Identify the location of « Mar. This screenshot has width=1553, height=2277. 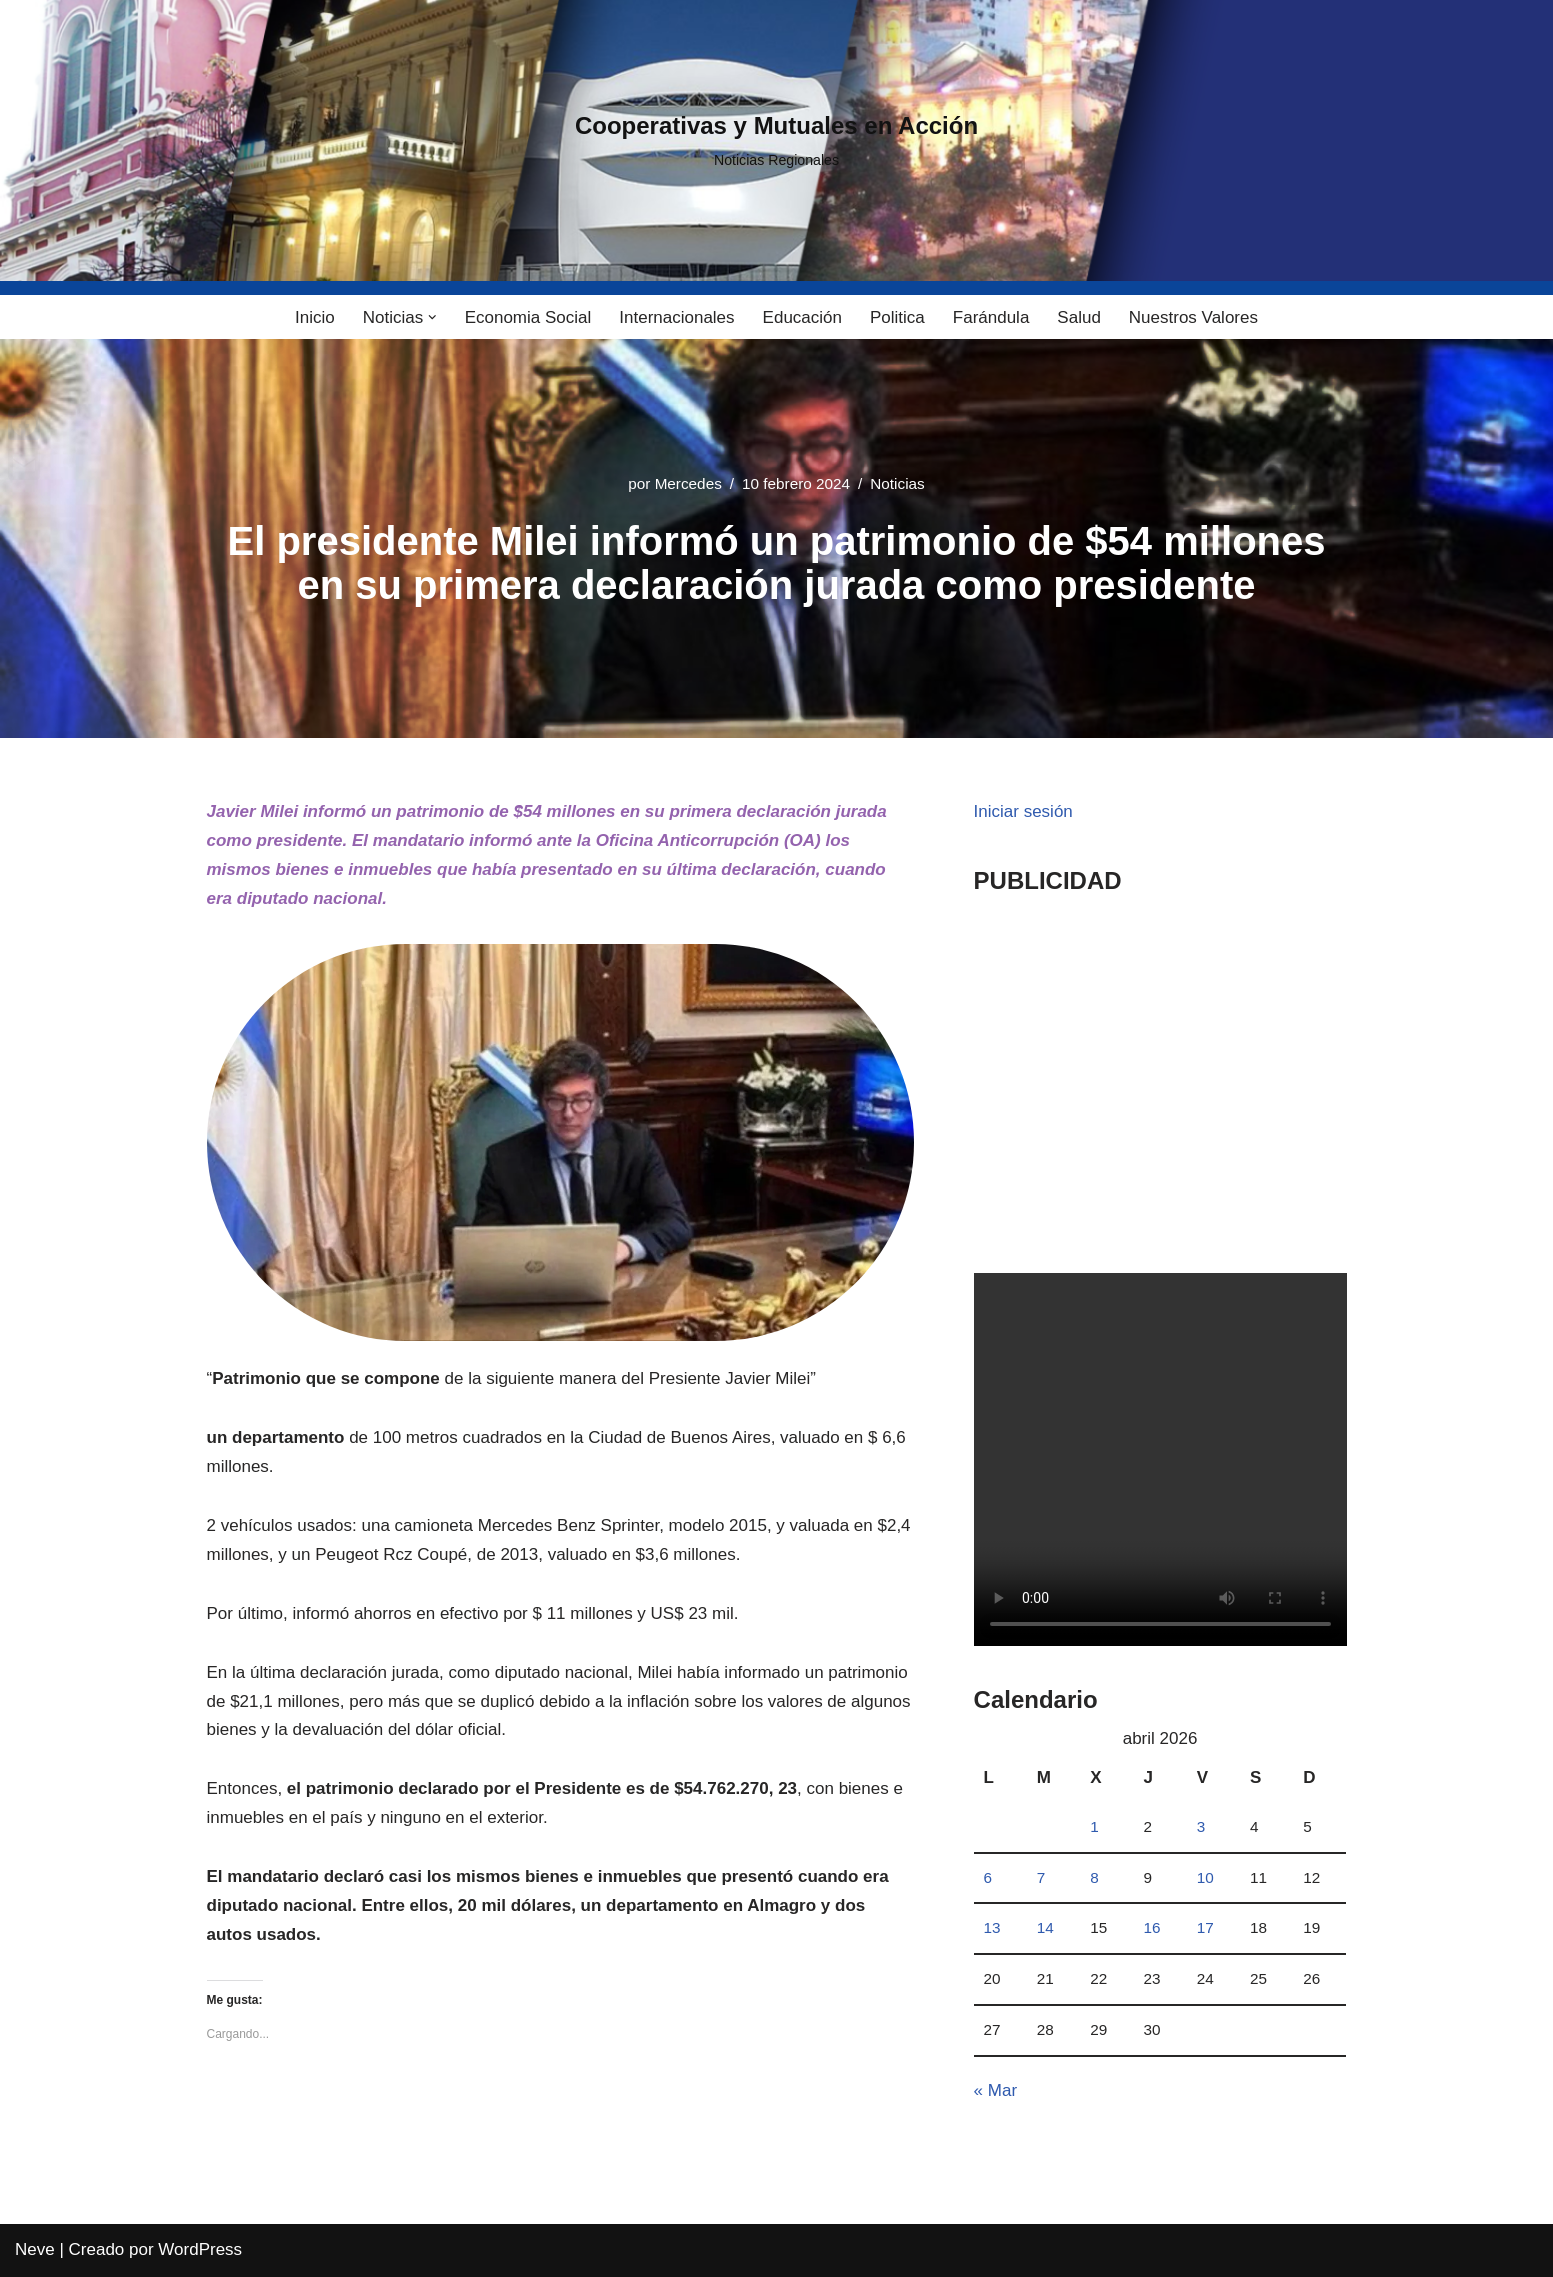
(995, 2090).